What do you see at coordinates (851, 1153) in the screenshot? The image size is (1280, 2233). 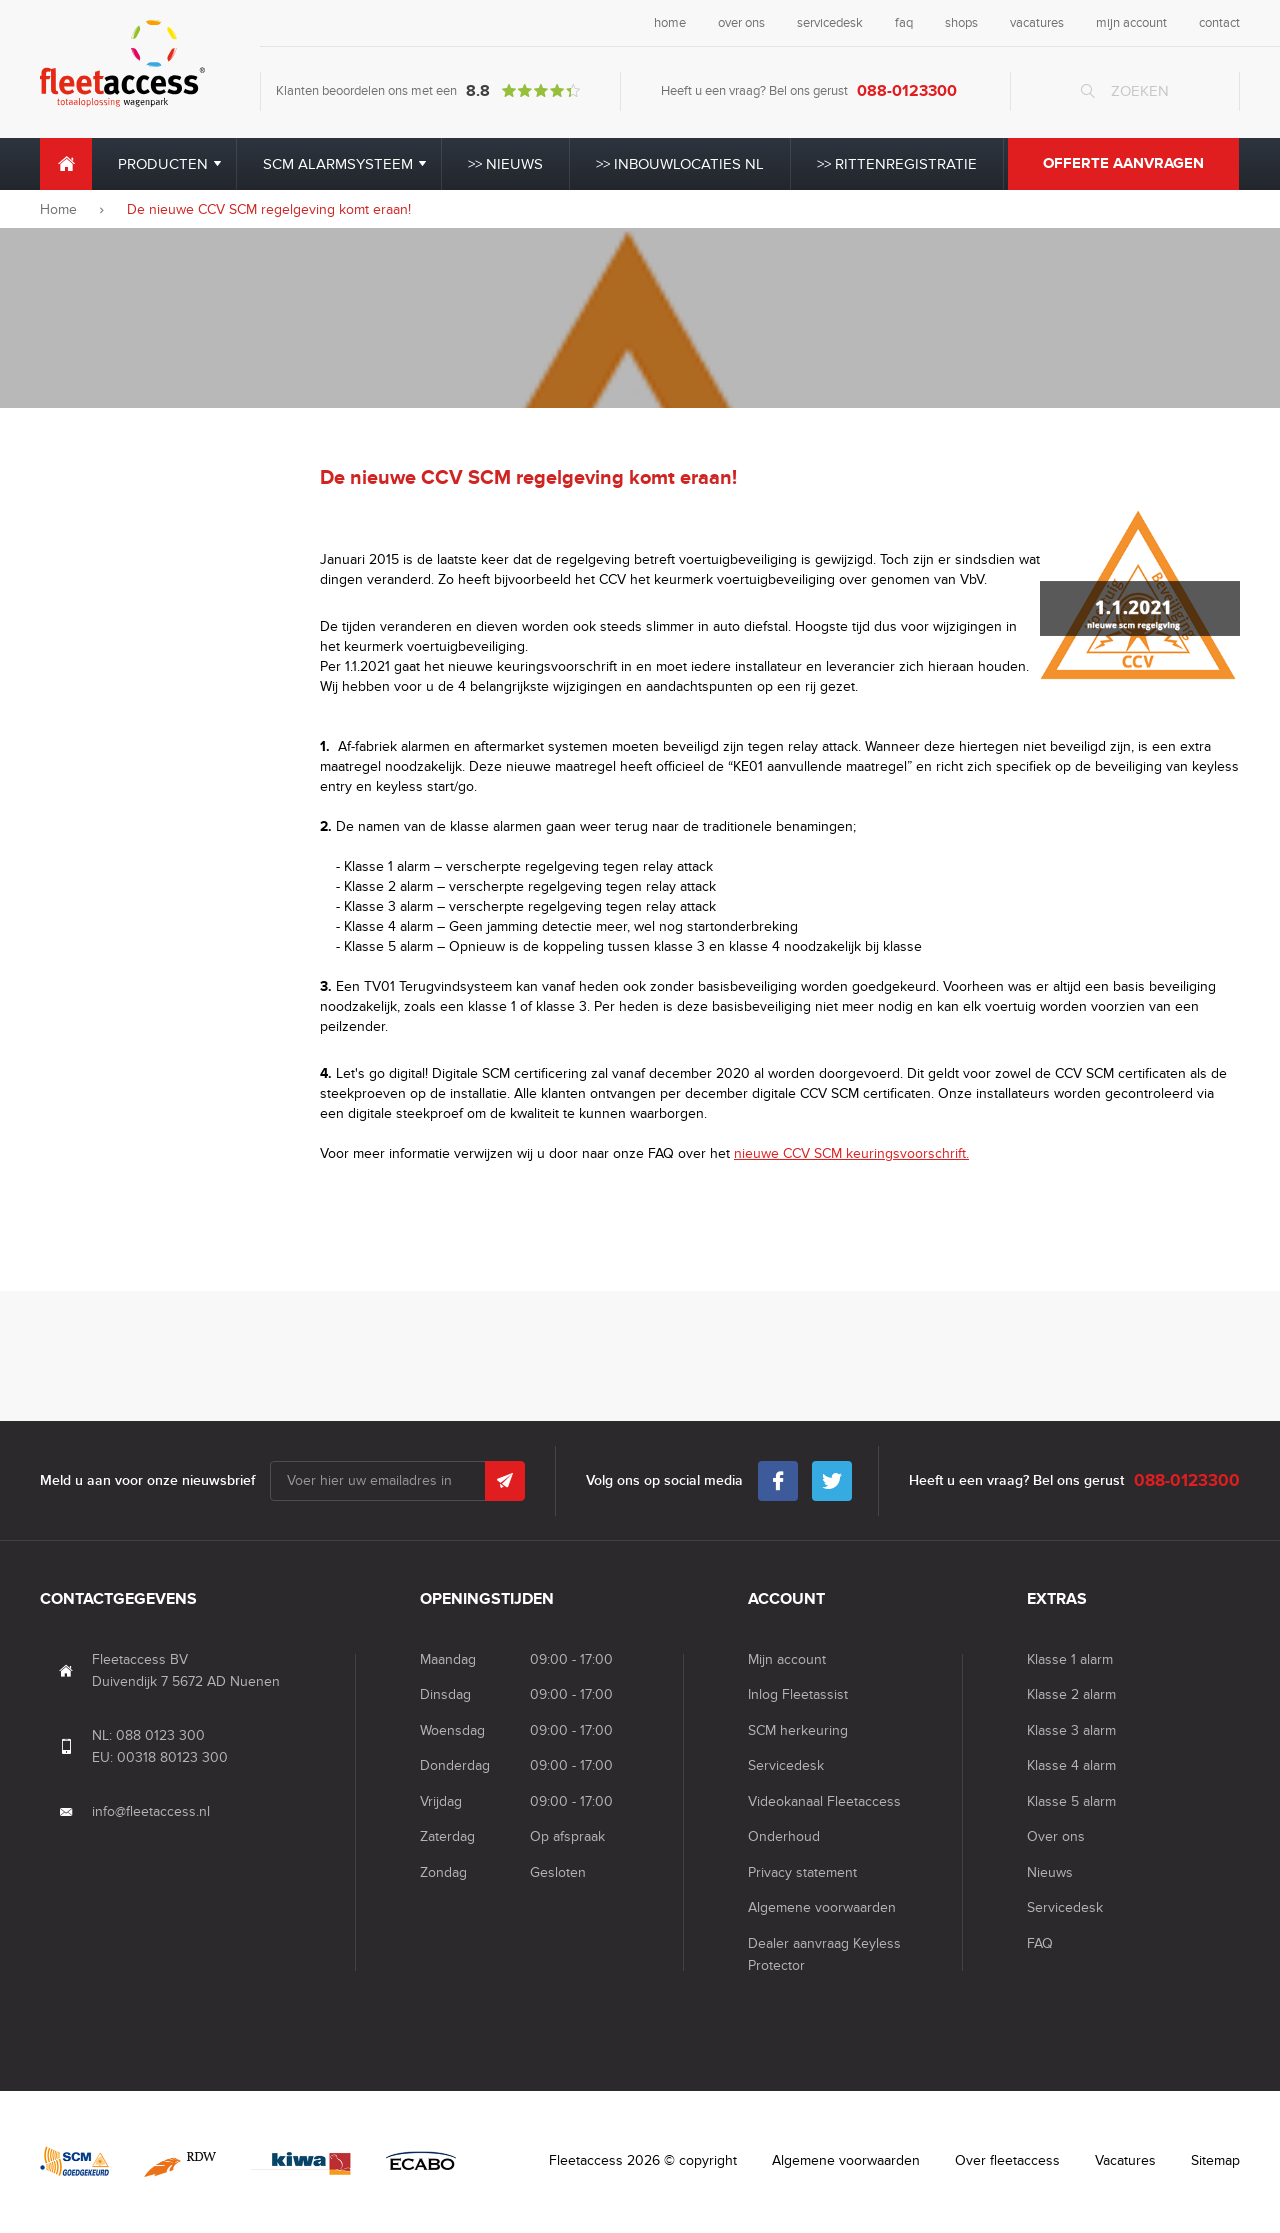 I see `nieuwe CCV SCM keuringsvoorschrift.` at bounding box center [851, 1153].